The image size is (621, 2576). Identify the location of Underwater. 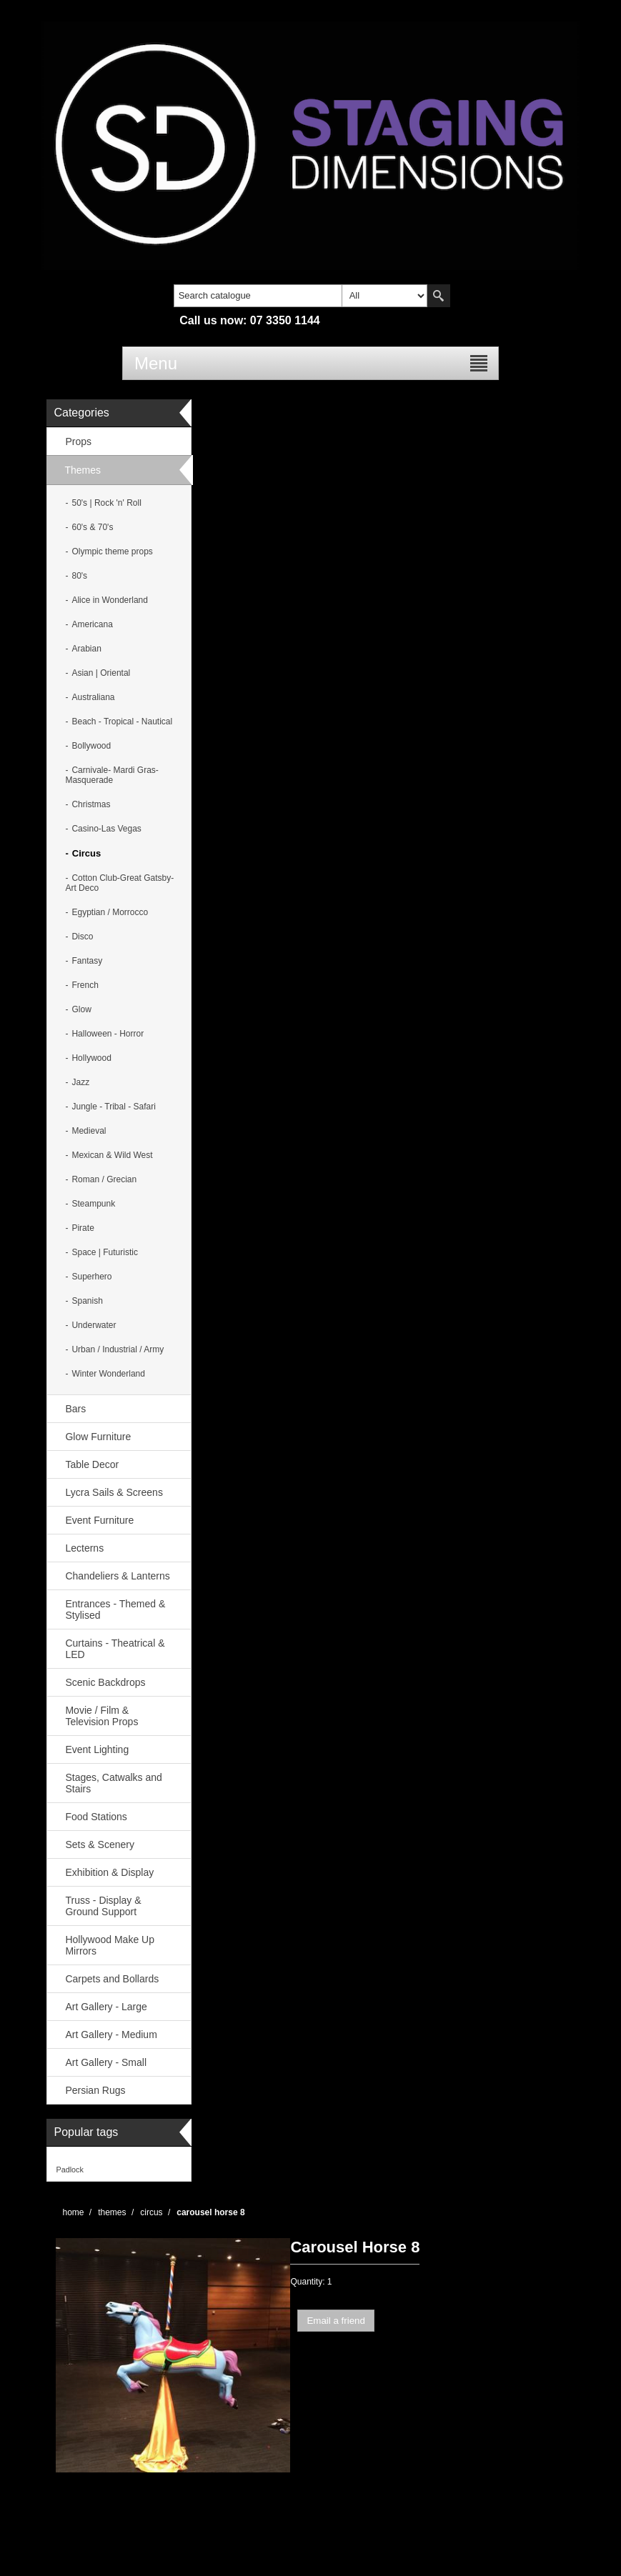
(93, 1325).